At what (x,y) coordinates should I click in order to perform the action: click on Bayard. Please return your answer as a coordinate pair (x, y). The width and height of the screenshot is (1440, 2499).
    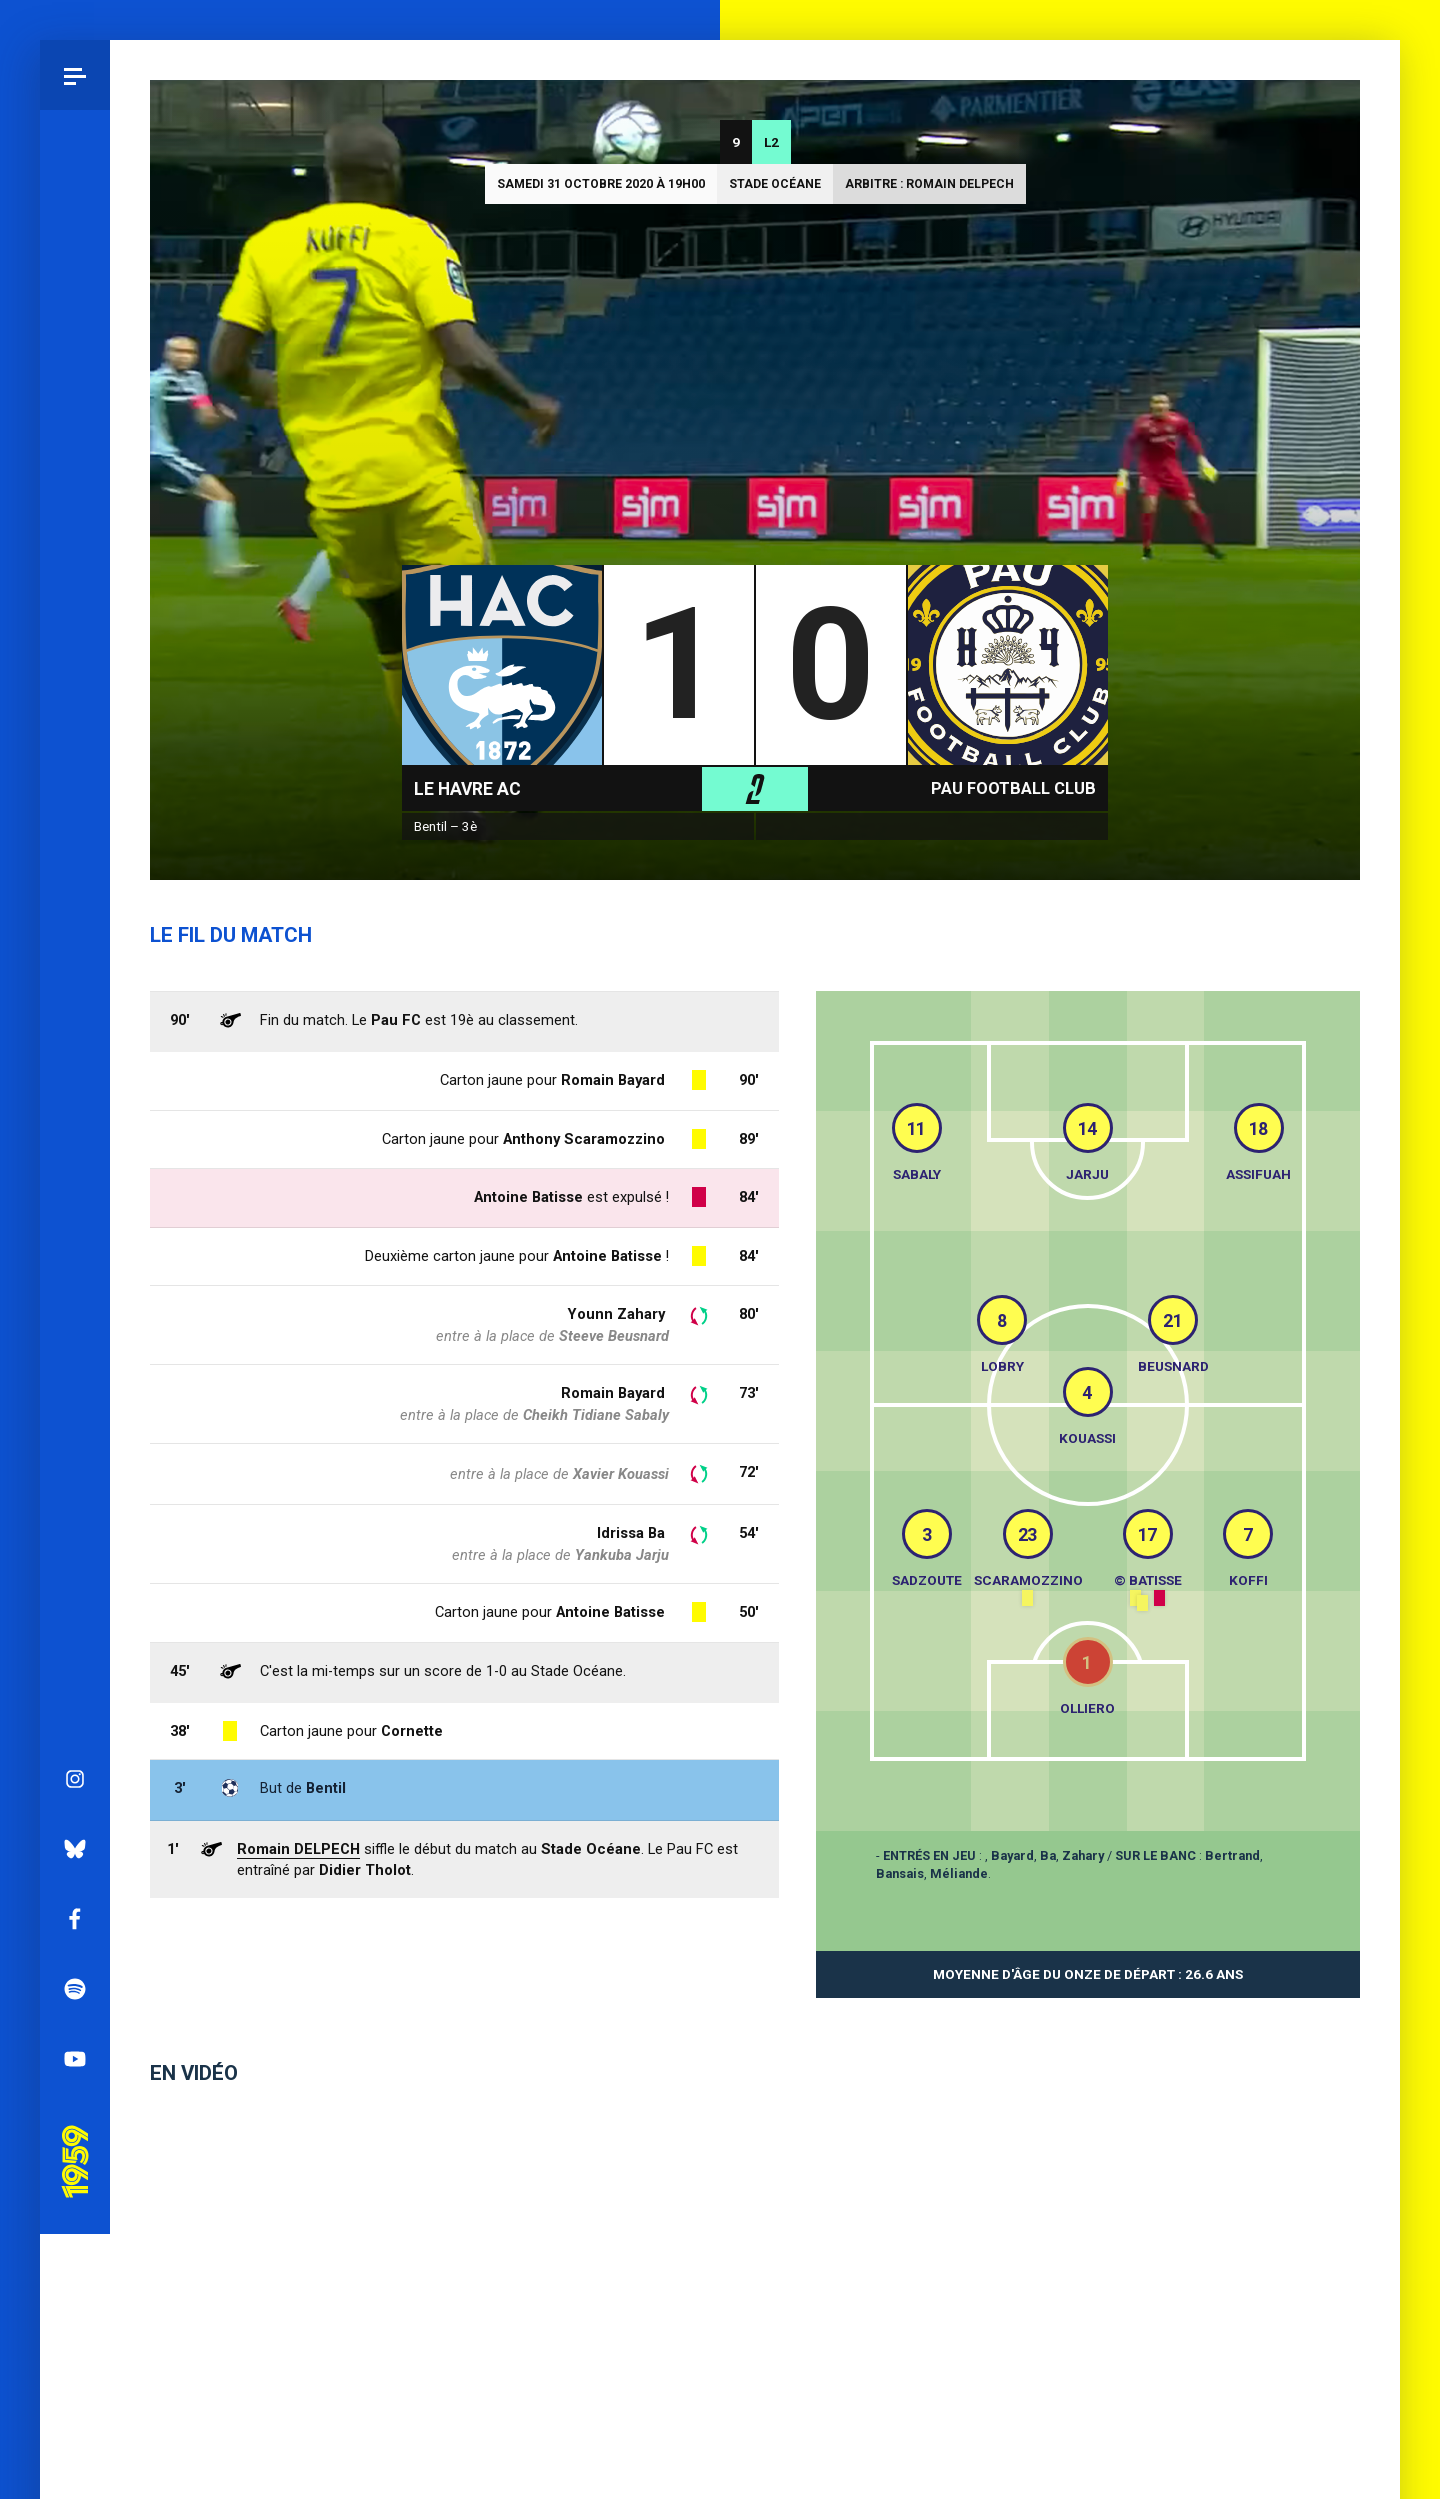
    Looking at the image, I should click on (1012, 1855).